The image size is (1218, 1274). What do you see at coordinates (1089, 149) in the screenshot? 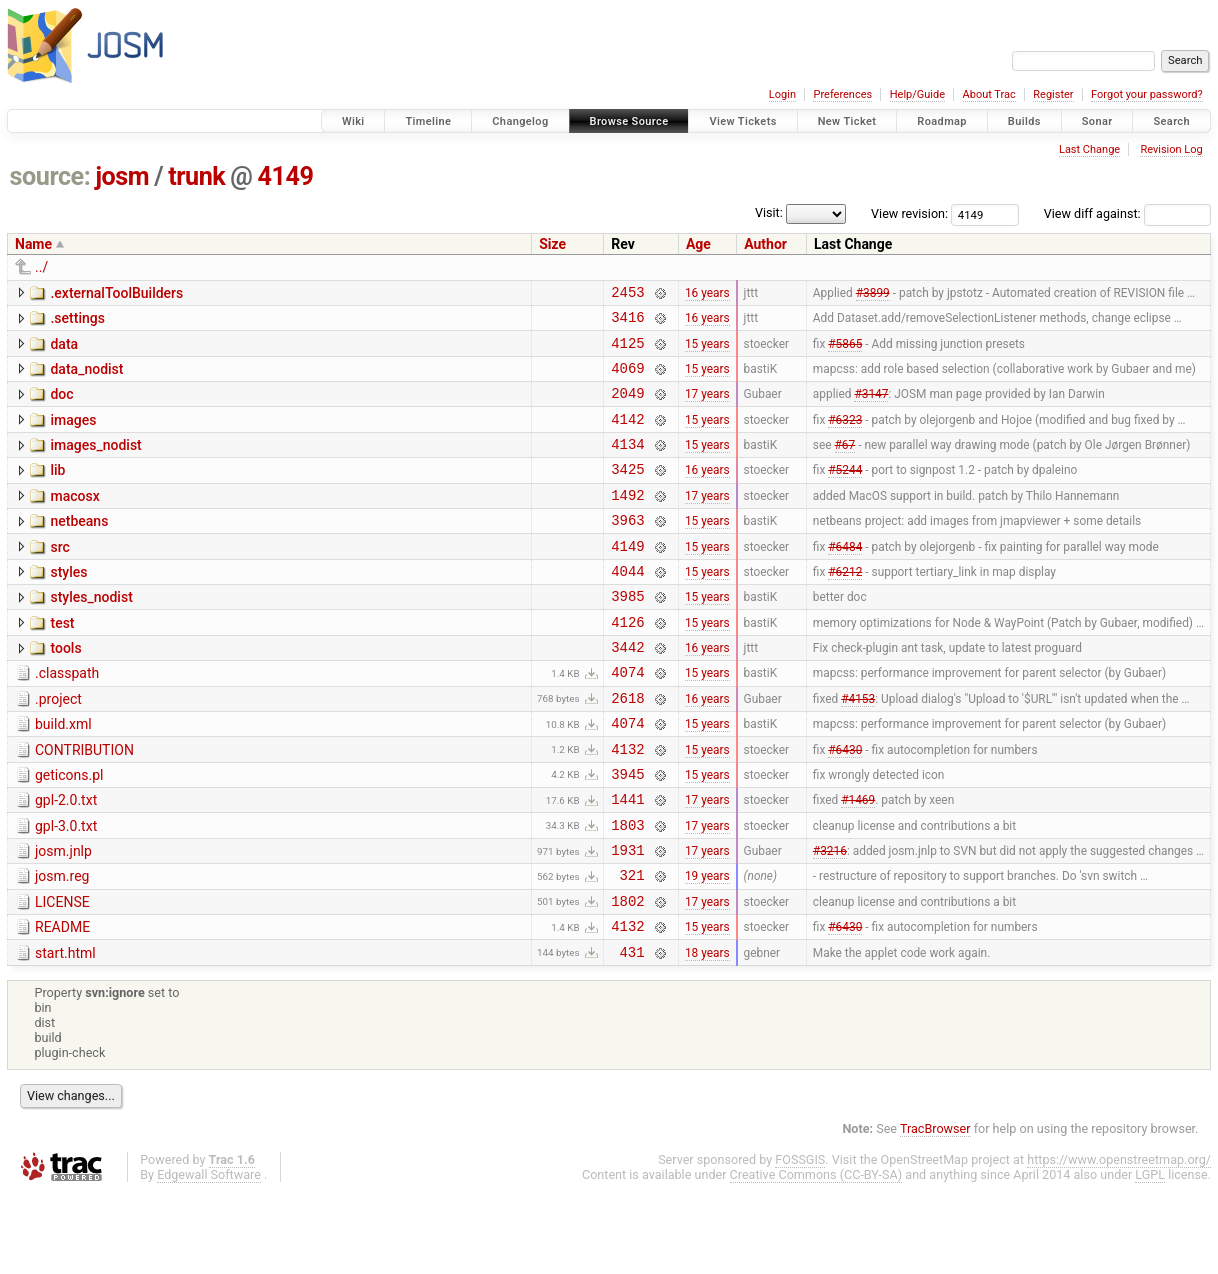
I see `Last Change` at bounding box center [1089, 149].